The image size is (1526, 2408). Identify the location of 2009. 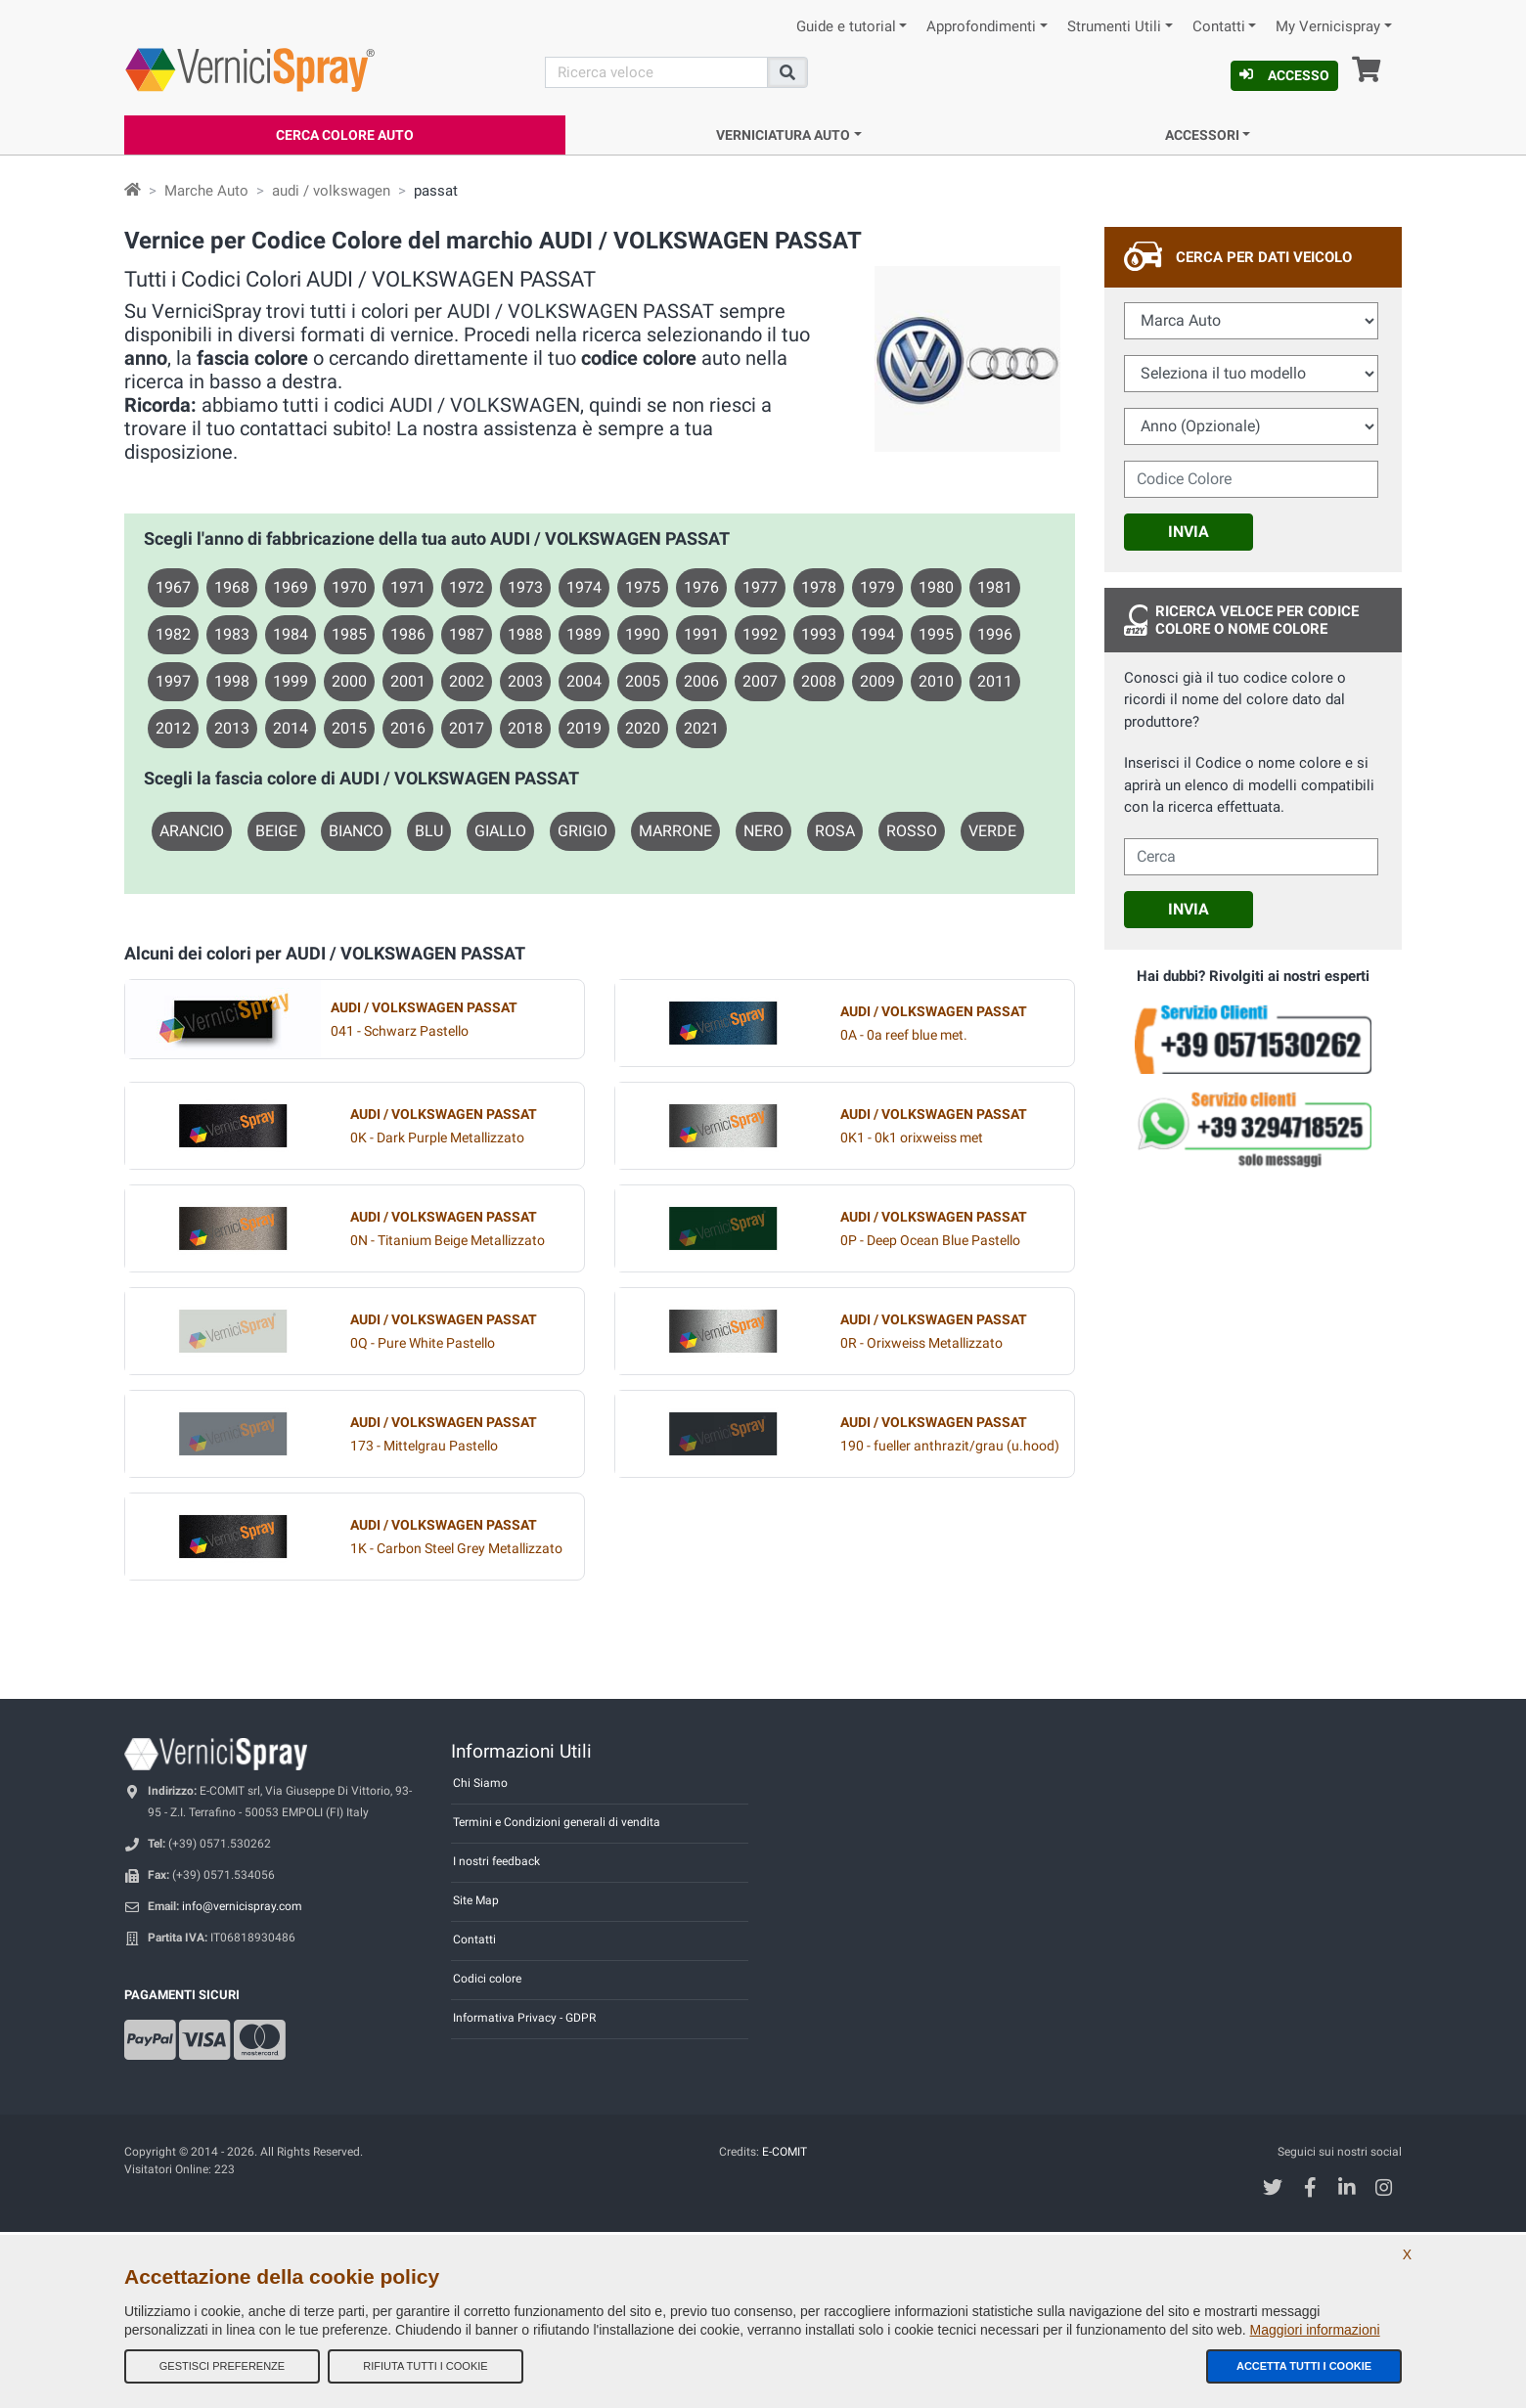
(877, 681).